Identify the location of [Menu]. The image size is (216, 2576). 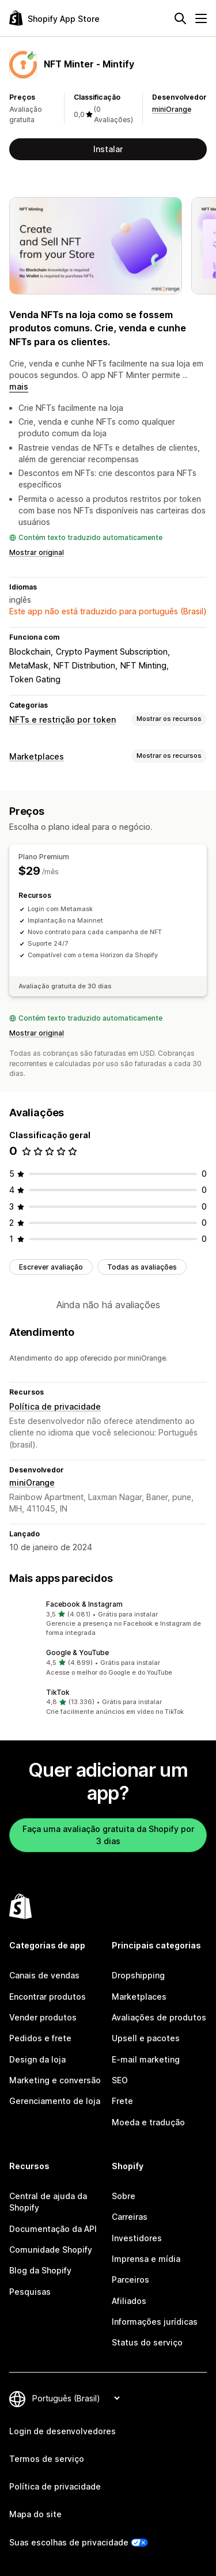
(201, 18).